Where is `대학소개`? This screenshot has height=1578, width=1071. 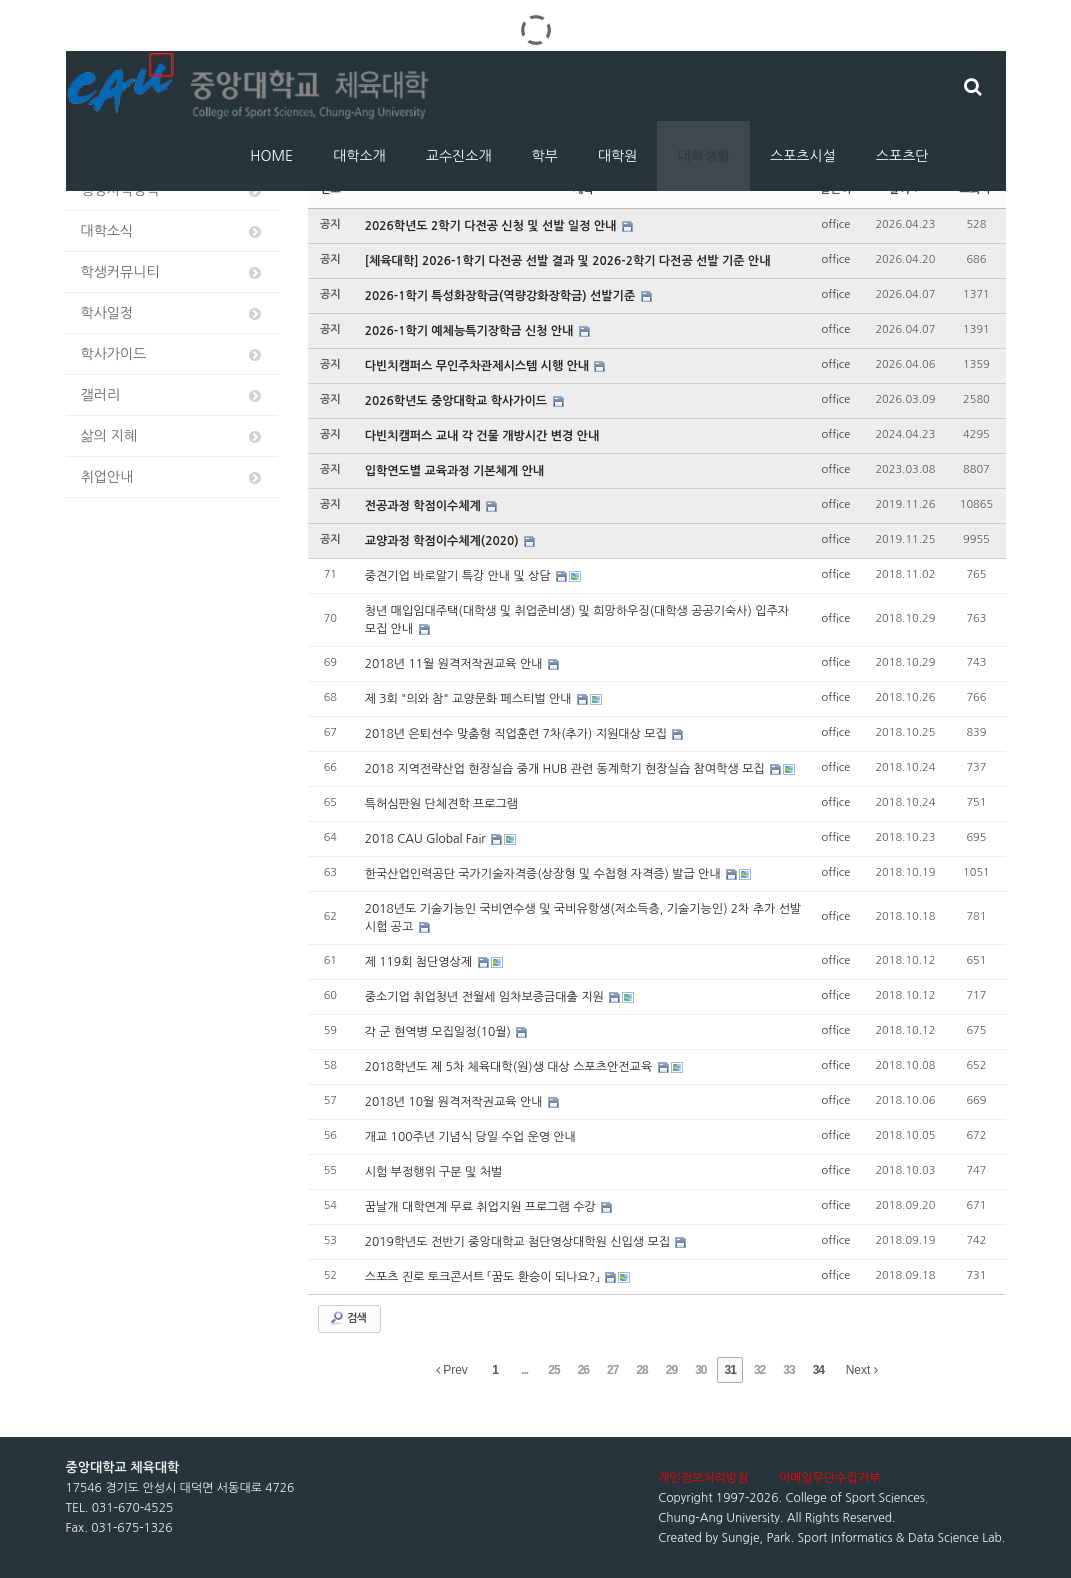
대학소개 is located at coordinates (359, 156).